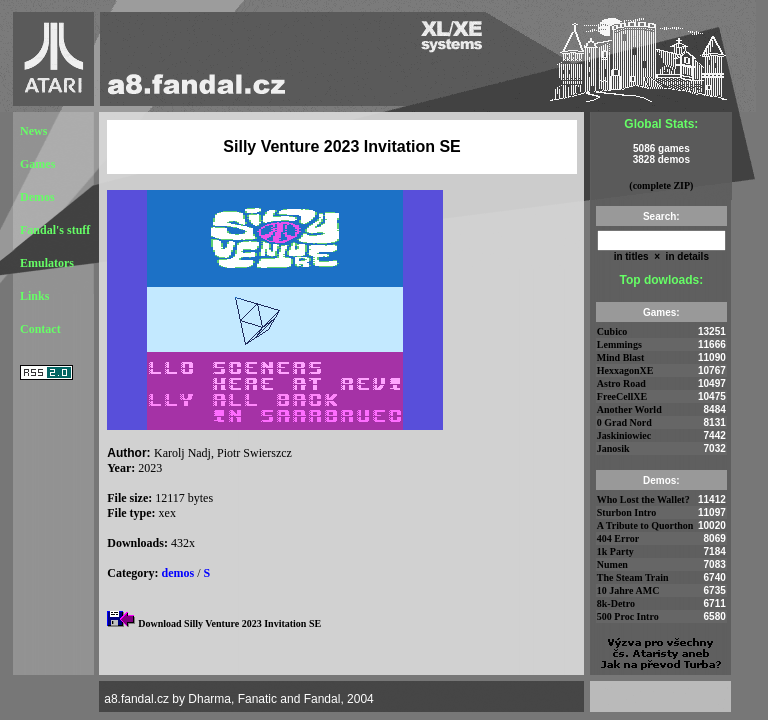 This screenshot has height=720, width=768. Describe the element at coordinates (624, 435) in the screenshot. I see `Jaskiniowiec` at that location.